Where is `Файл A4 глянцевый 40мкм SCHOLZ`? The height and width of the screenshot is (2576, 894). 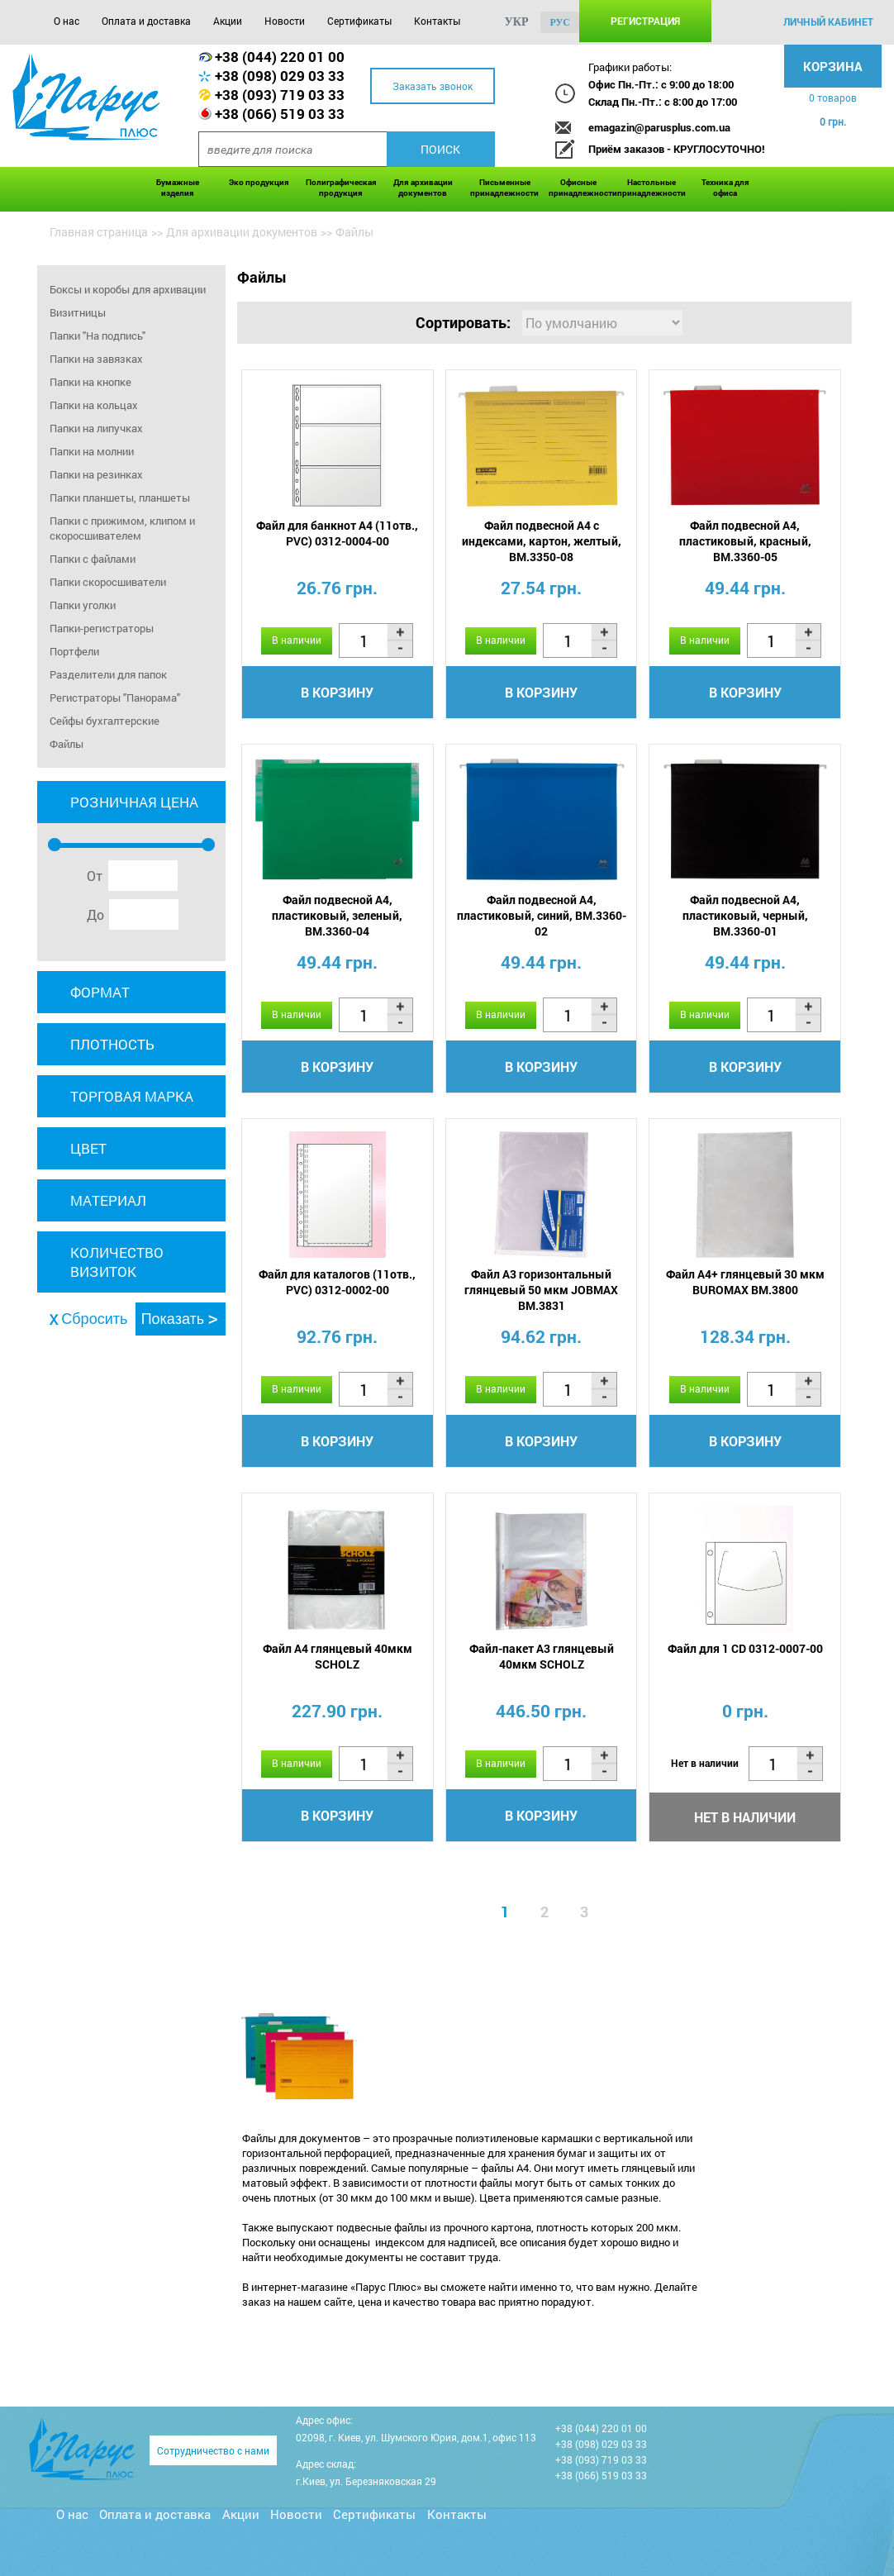
Файл A4 глянцевый 40мкм SCHOLZ is located at coordinates (337, 1656).